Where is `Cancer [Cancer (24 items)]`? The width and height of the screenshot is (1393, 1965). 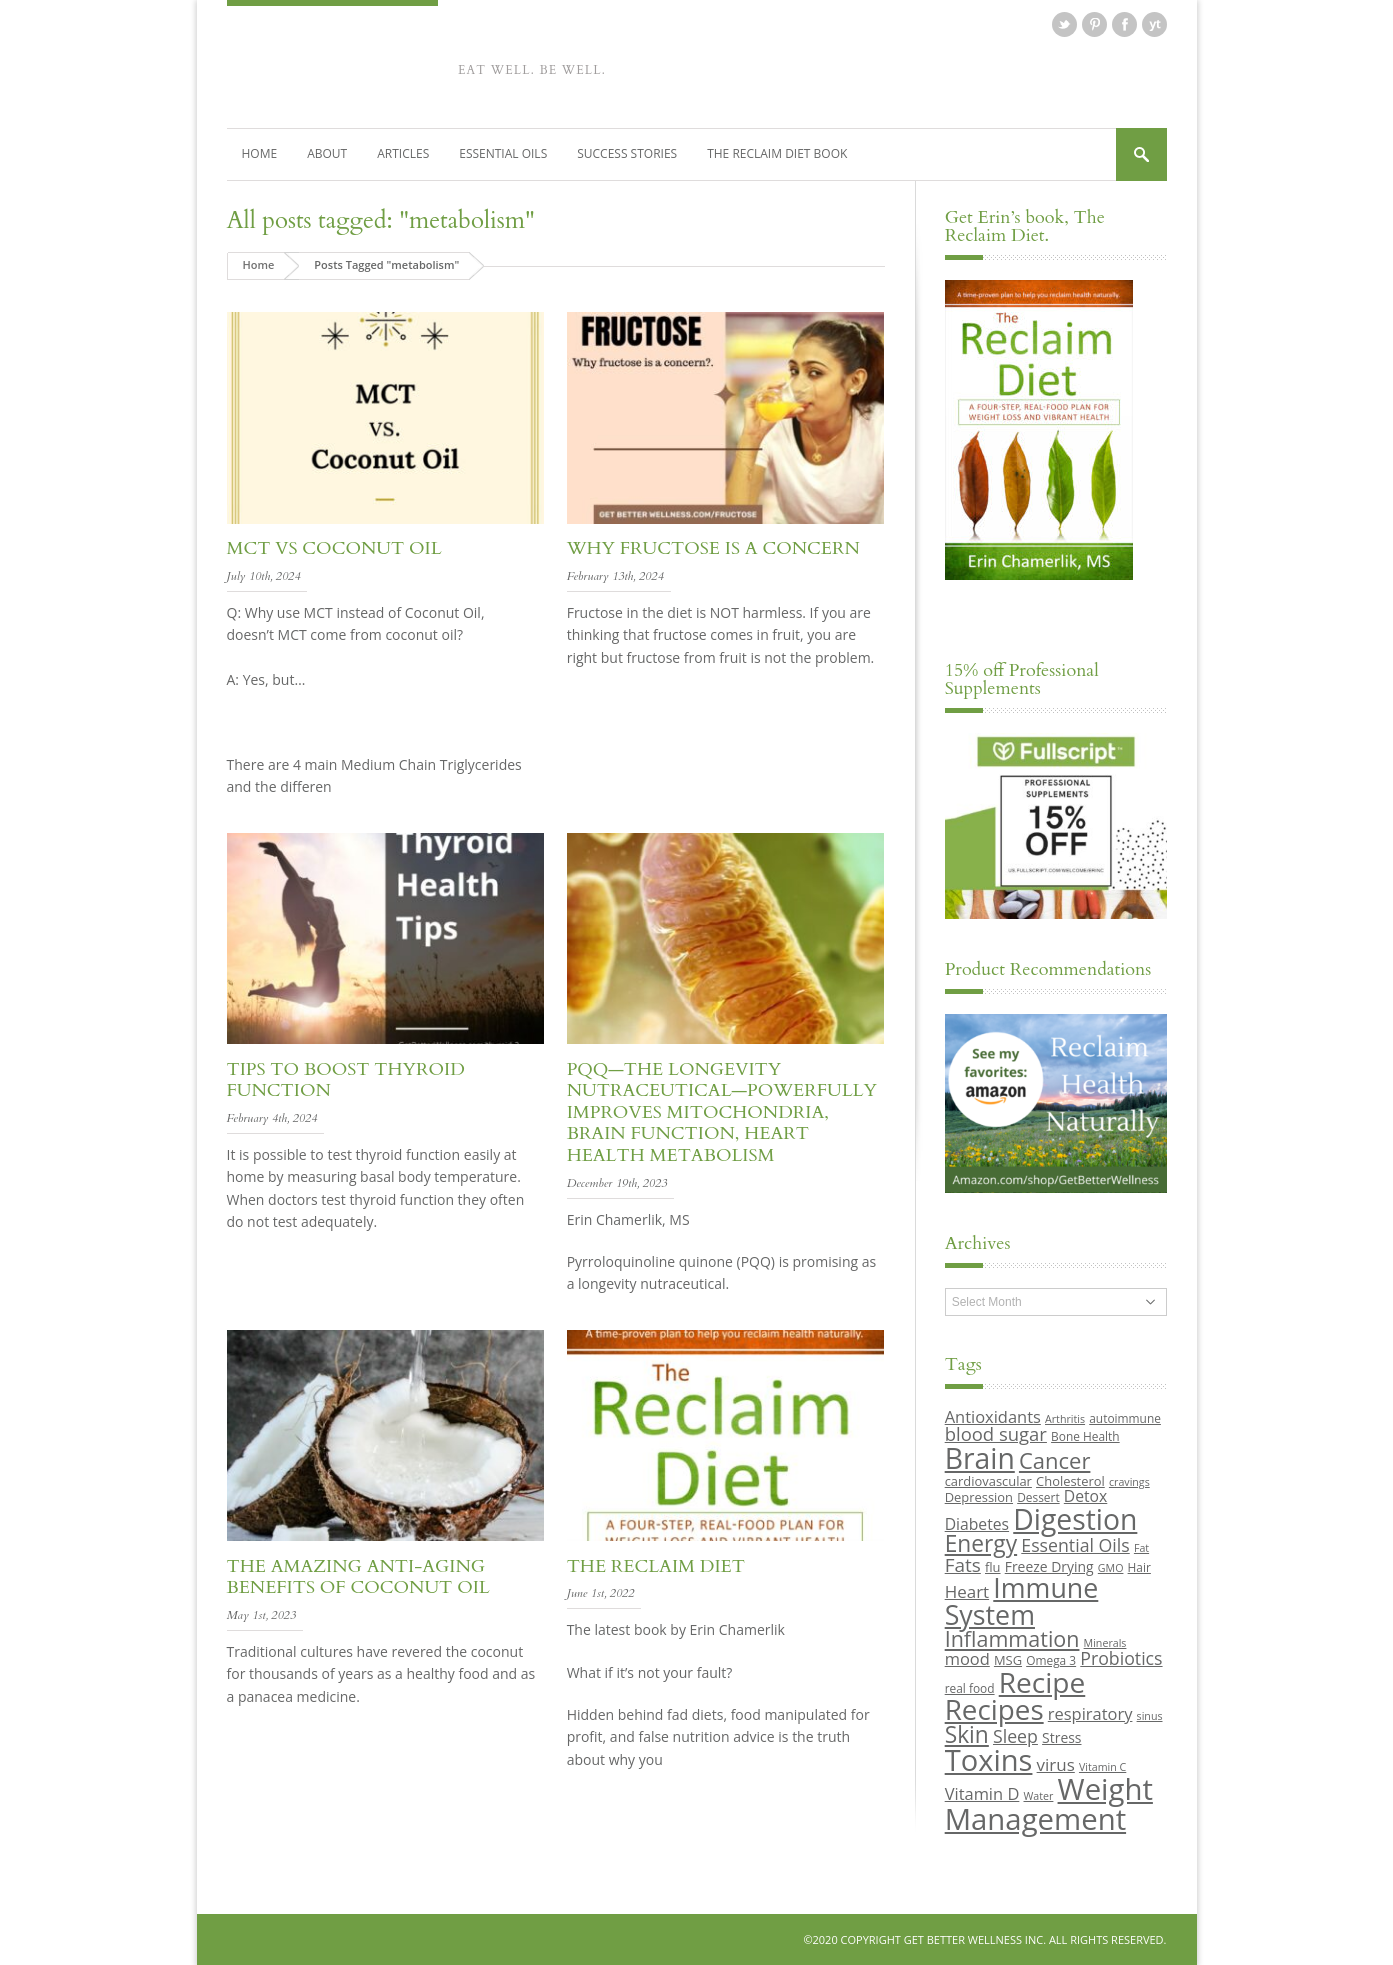
Cancer [Cancer (24 items)] is located at coordinates (1054, 1460).